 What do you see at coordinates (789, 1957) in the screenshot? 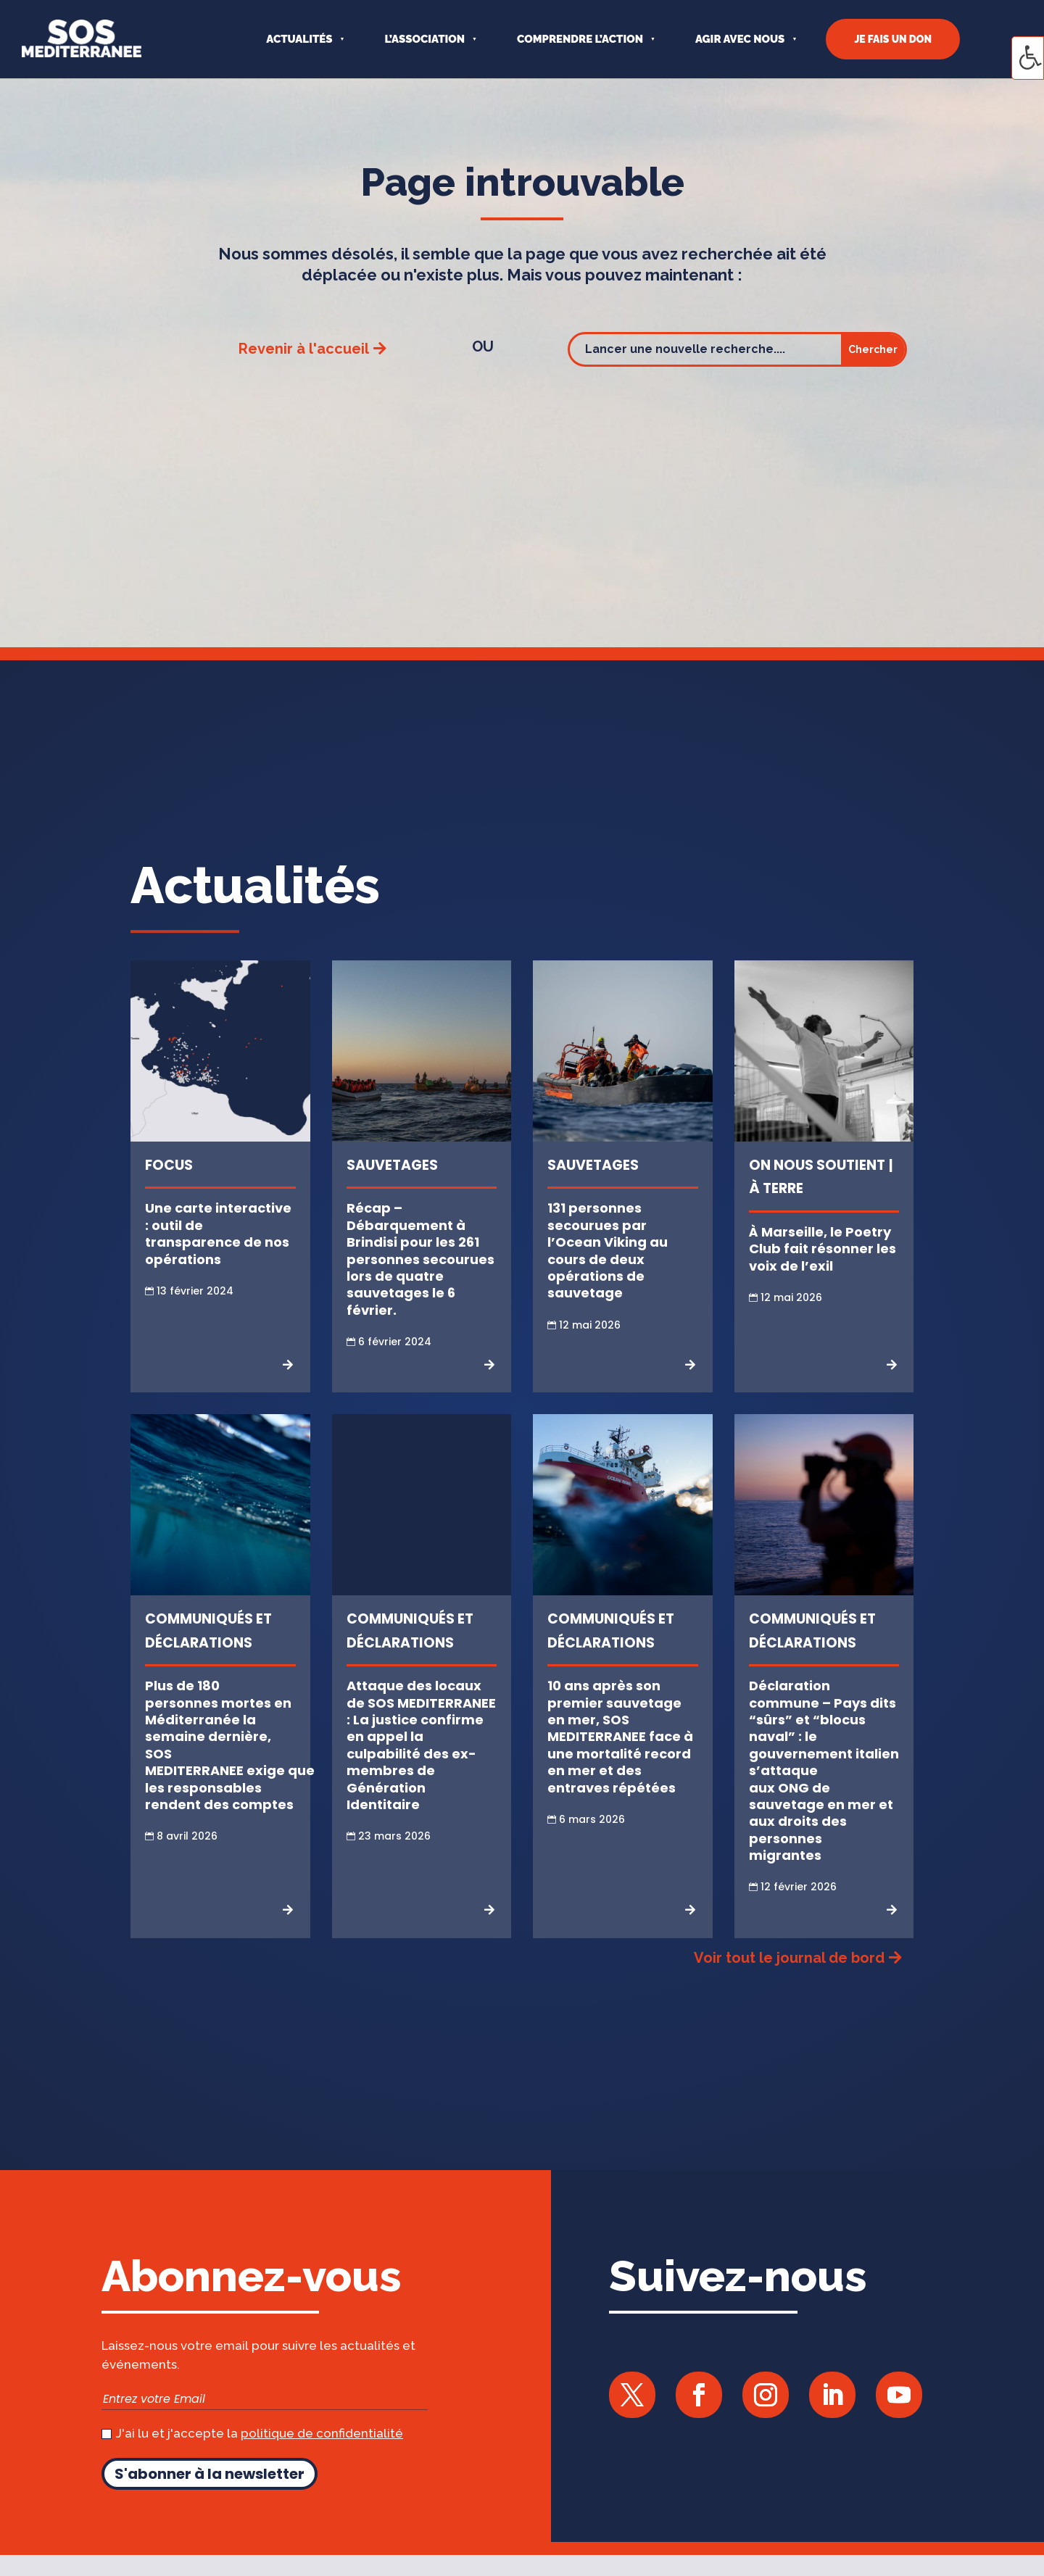
I see `Voir tout le journal de bord` at bounding box center [789, 1957].